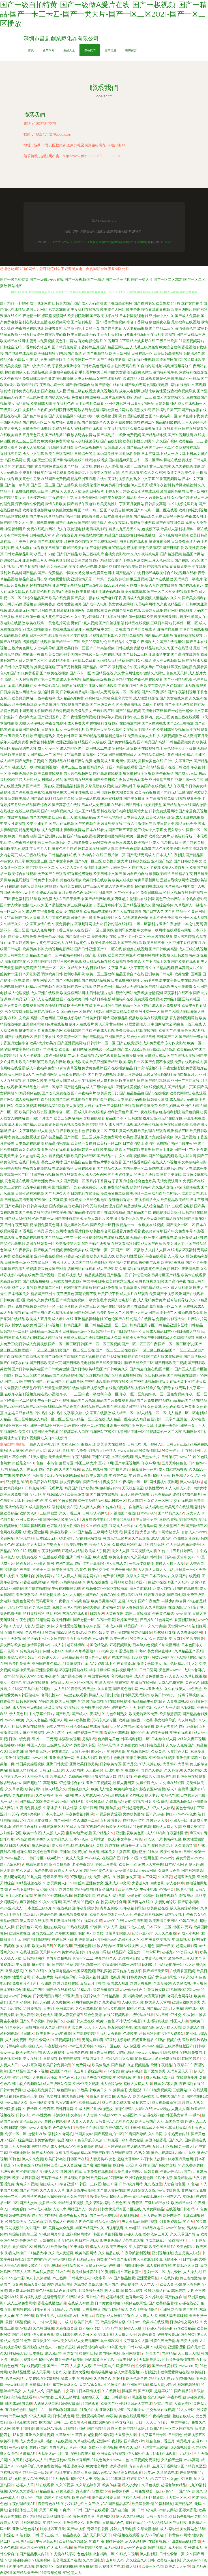  Describe the element at coordinates (148, 642) in the screenshot. I see `午夜福利大片` at that location.